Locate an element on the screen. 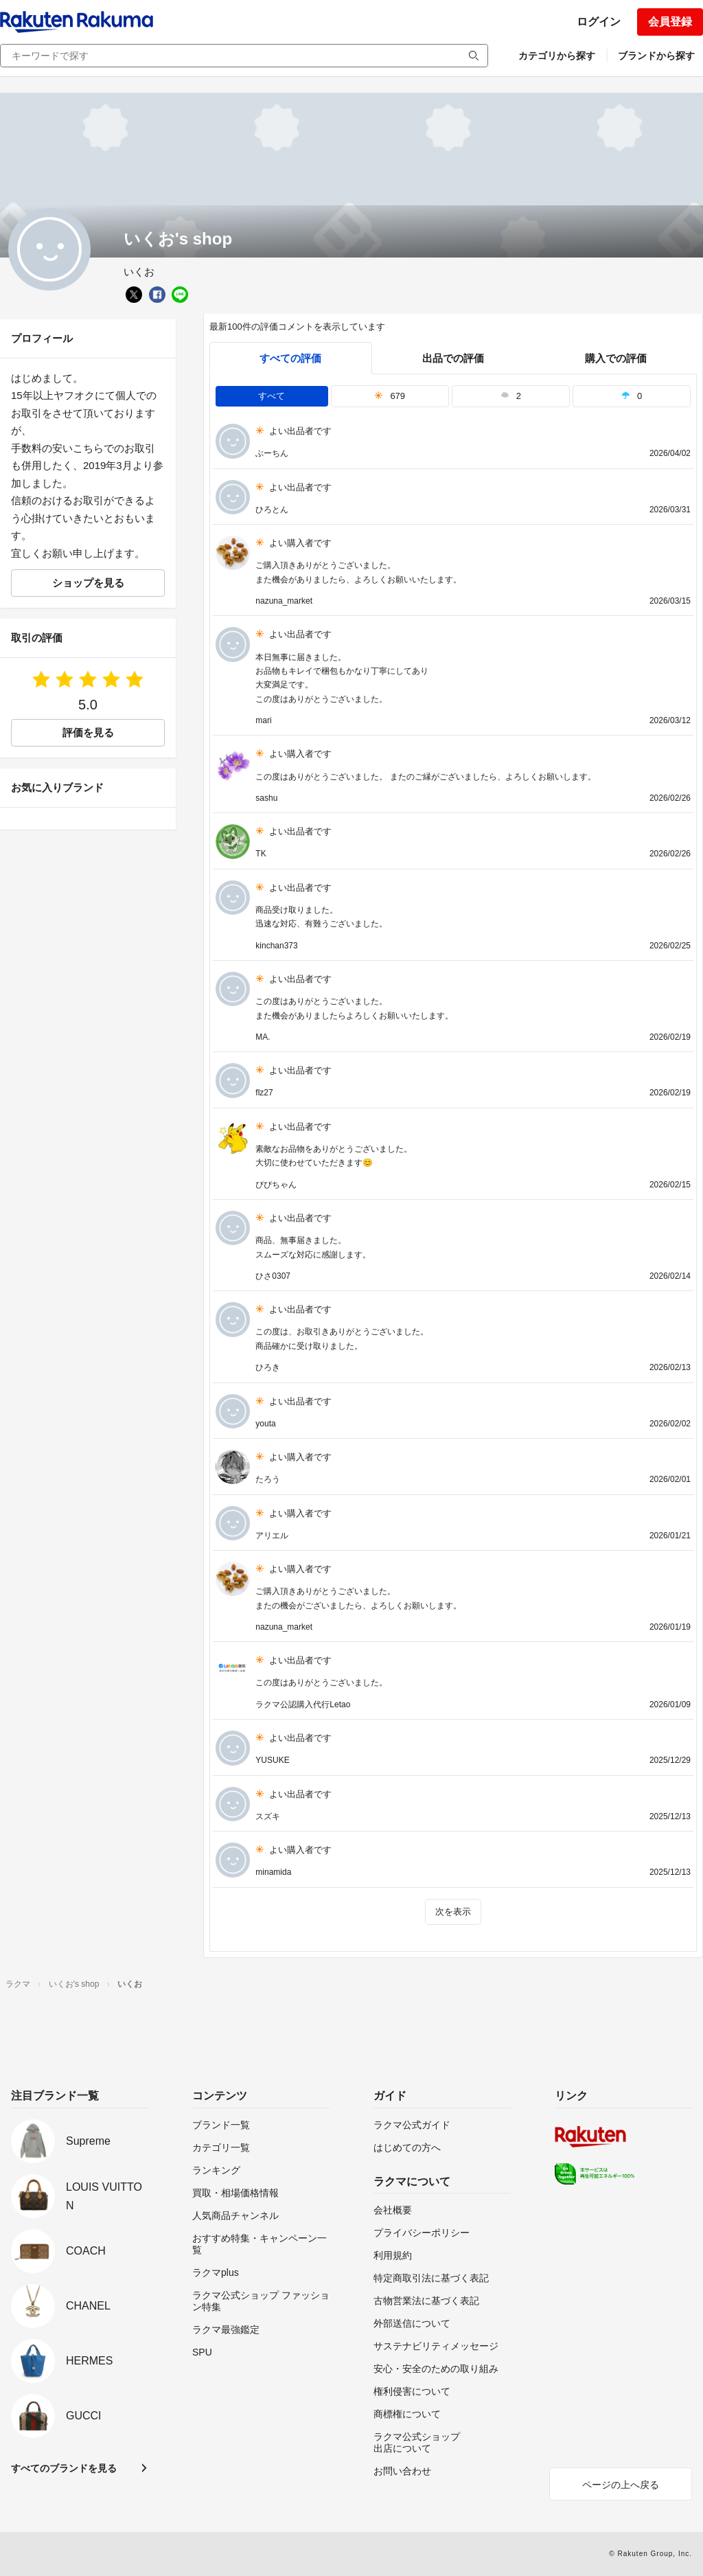 This screenshot has width=703, height=2576. ログイン is located at coordinates (599, 21).